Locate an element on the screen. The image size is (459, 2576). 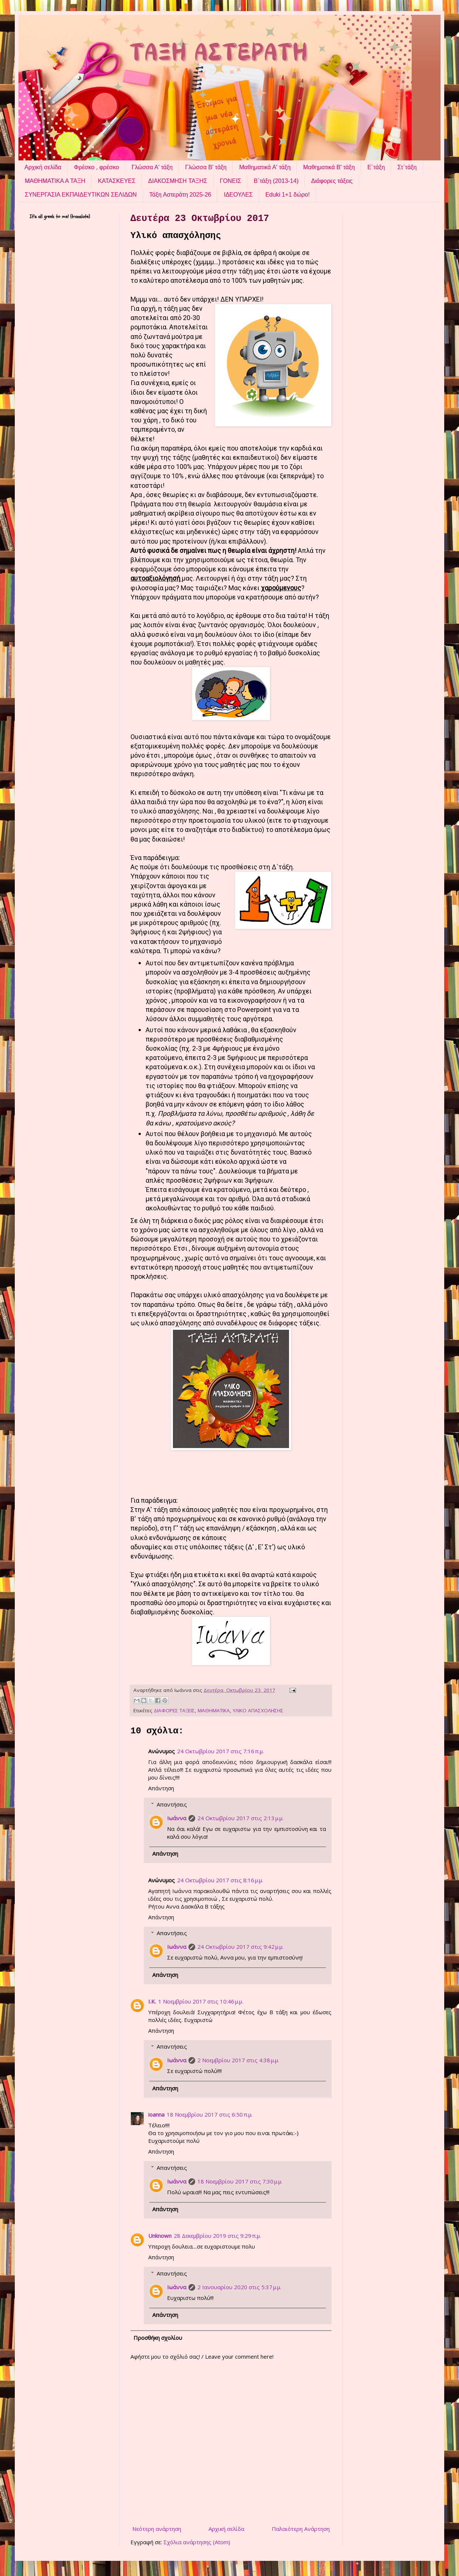
ΣΥΝΕΡΓΑΣΙΑ ΕΚΠΑΙΔΕΥΤΙΚΩΝ ΣΕΛΙΔΩΝ is located at coordinates (81, 194).